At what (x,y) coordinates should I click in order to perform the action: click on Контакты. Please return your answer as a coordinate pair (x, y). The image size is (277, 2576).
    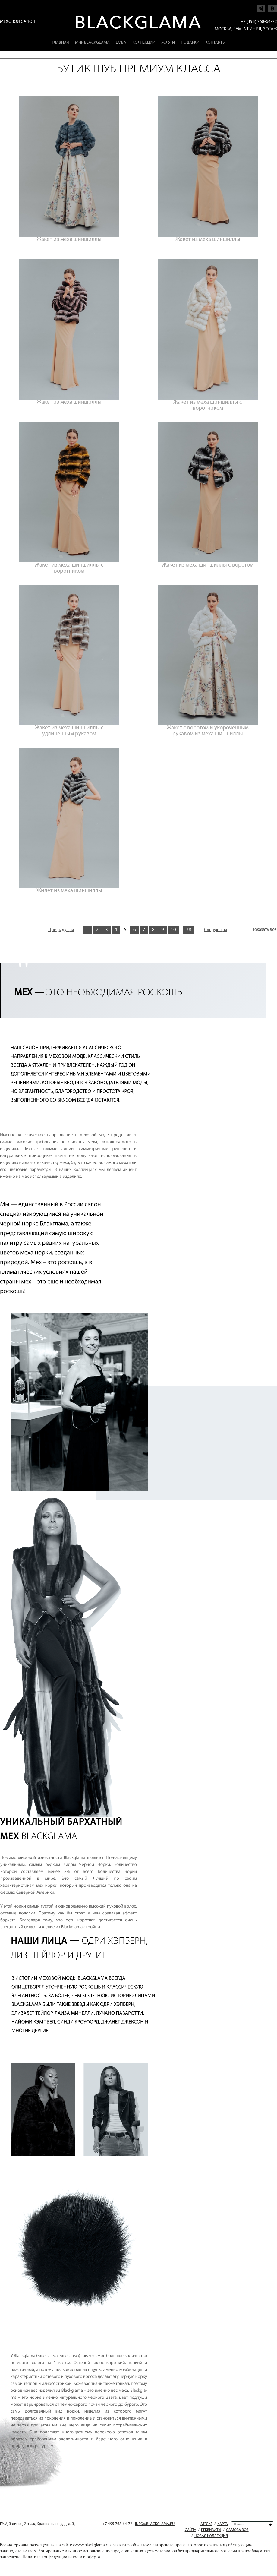
    Looking at the image, I should click on (215, 42).